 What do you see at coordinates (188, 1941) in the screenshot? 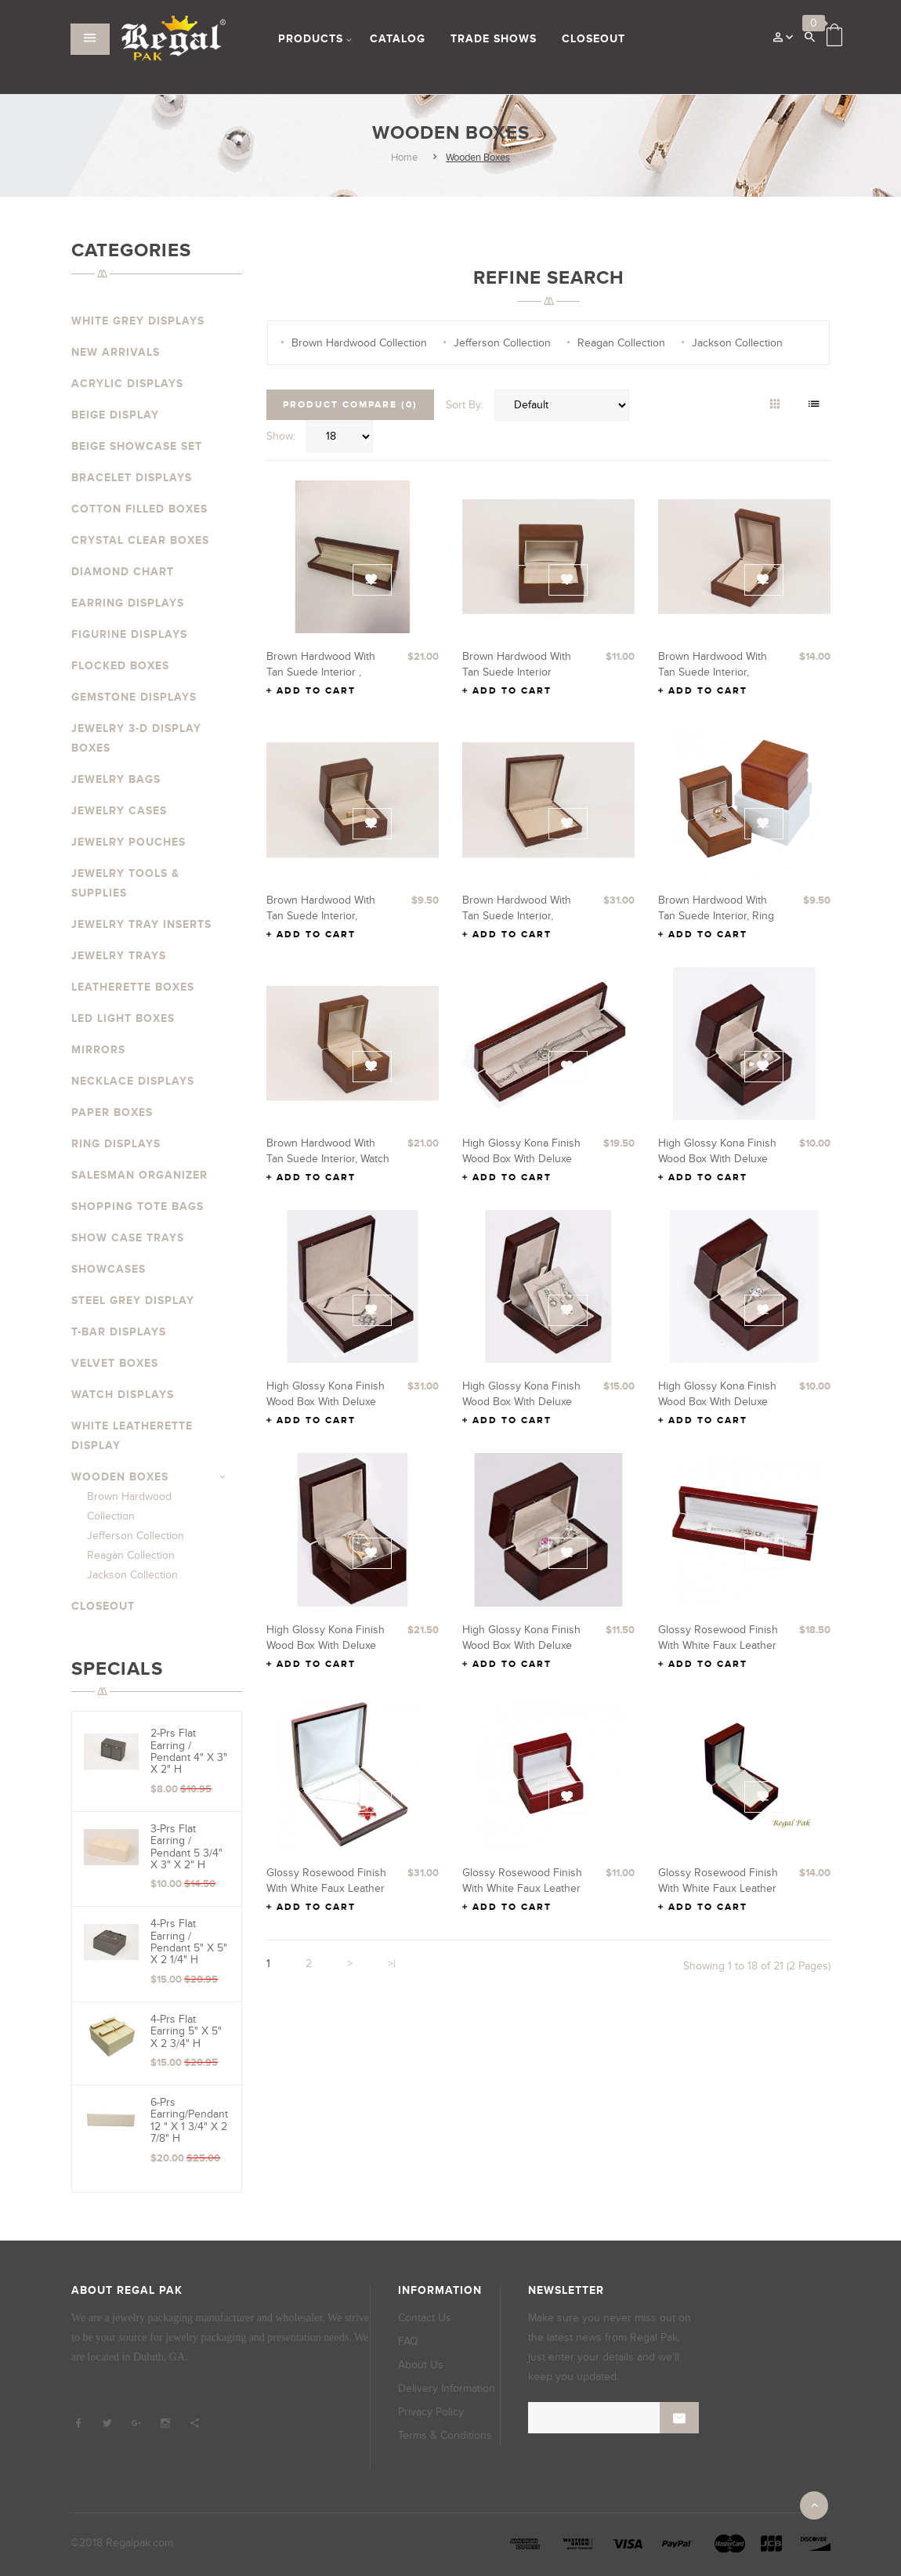
I see `4-Prs Flat Earring / Pendant 5" x 5" x 2 1/4" H` at bounding box center [188, 1941].